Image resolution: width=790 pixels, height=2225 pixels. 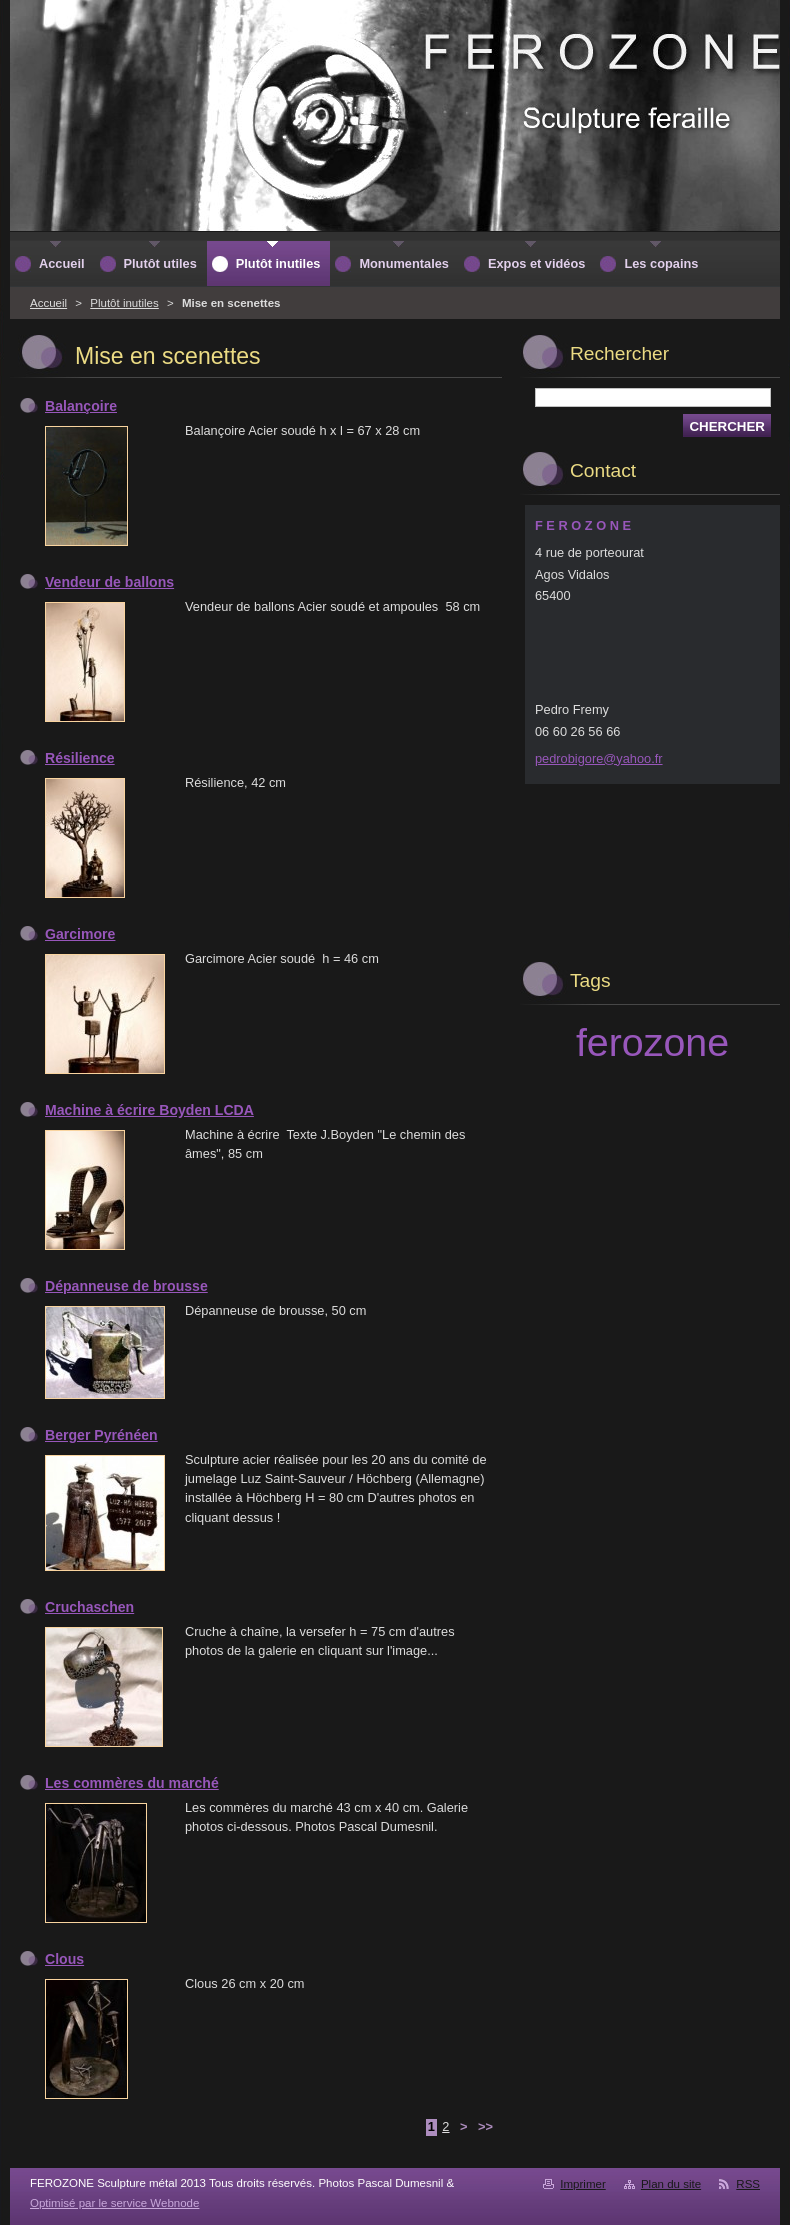 What do you see at coordinates (80, 934) in the screenshot?
I see `Garcimore` at bounding box center [80, 934].